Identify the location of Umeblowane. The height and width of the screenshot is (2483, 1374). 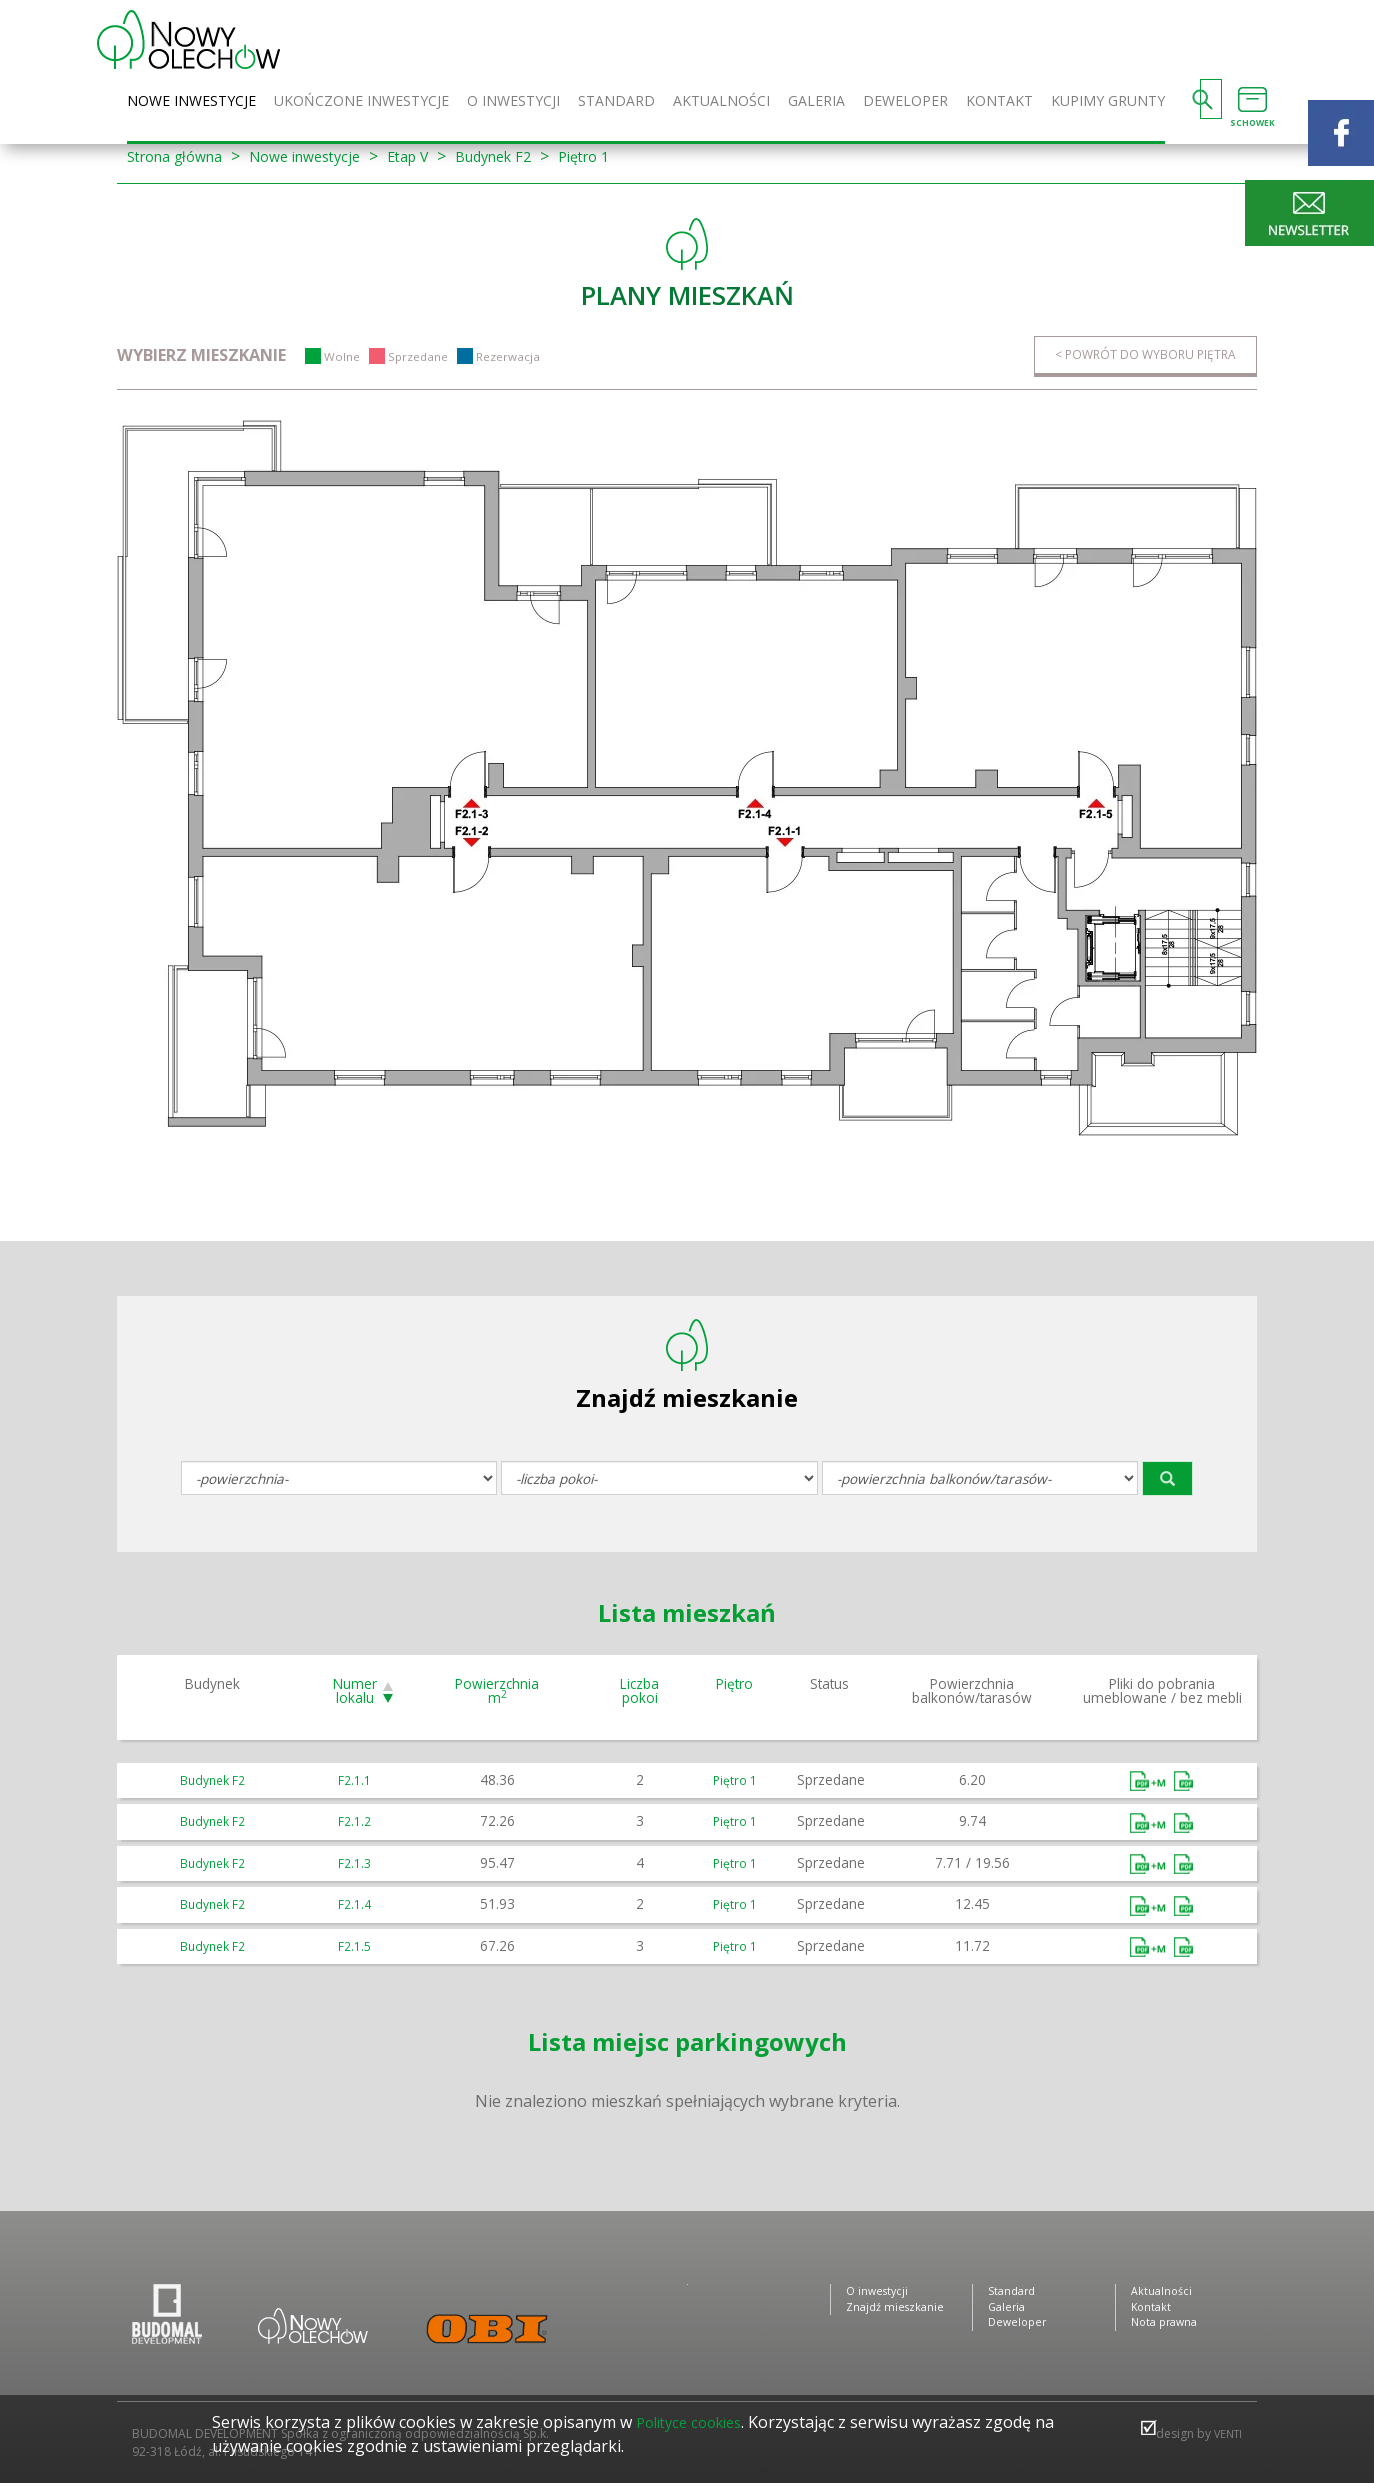
(1150, 1782).